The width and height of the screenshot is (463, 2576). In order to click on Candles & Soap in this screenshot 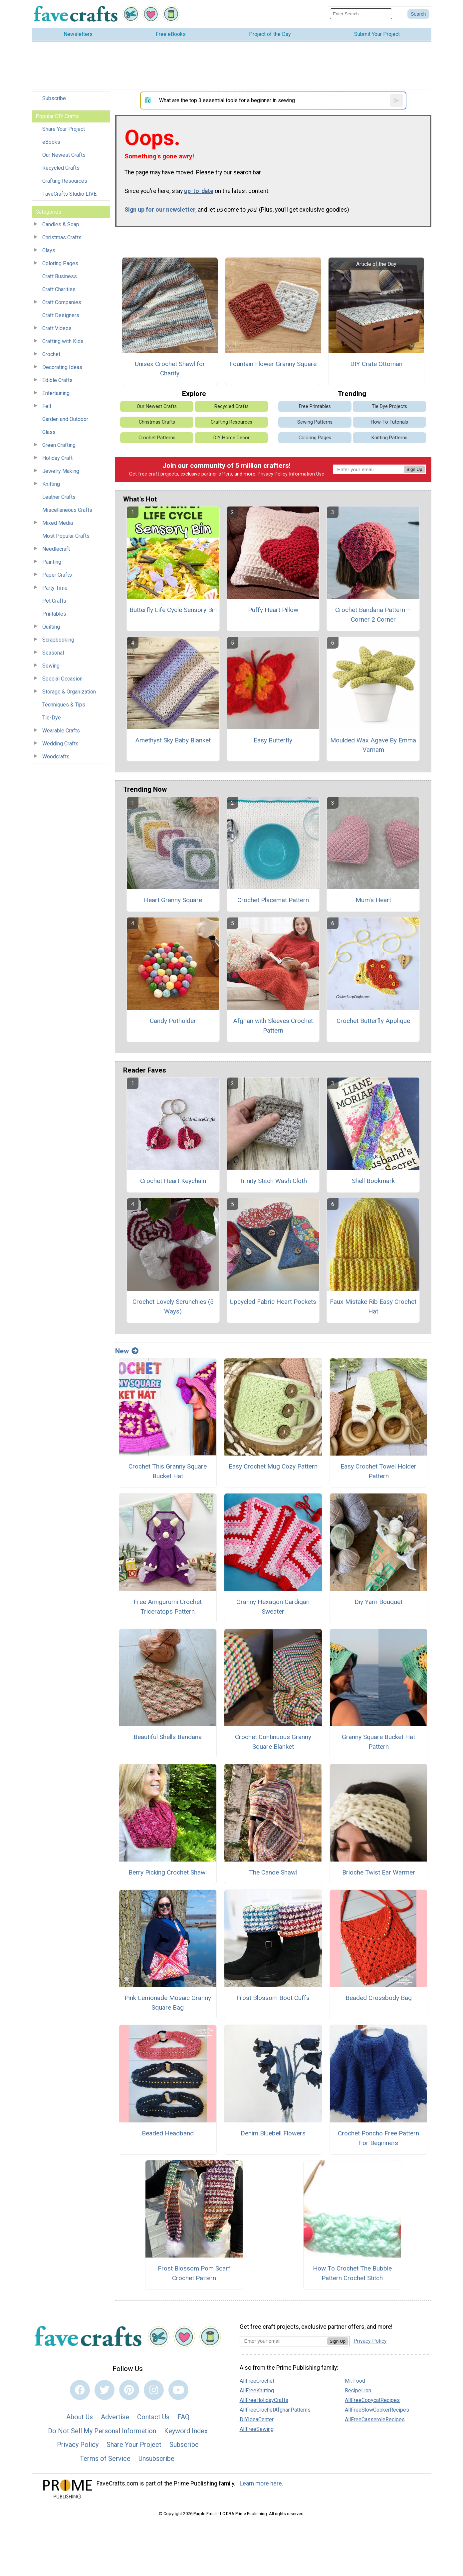, I will do `click(60, 224)`.